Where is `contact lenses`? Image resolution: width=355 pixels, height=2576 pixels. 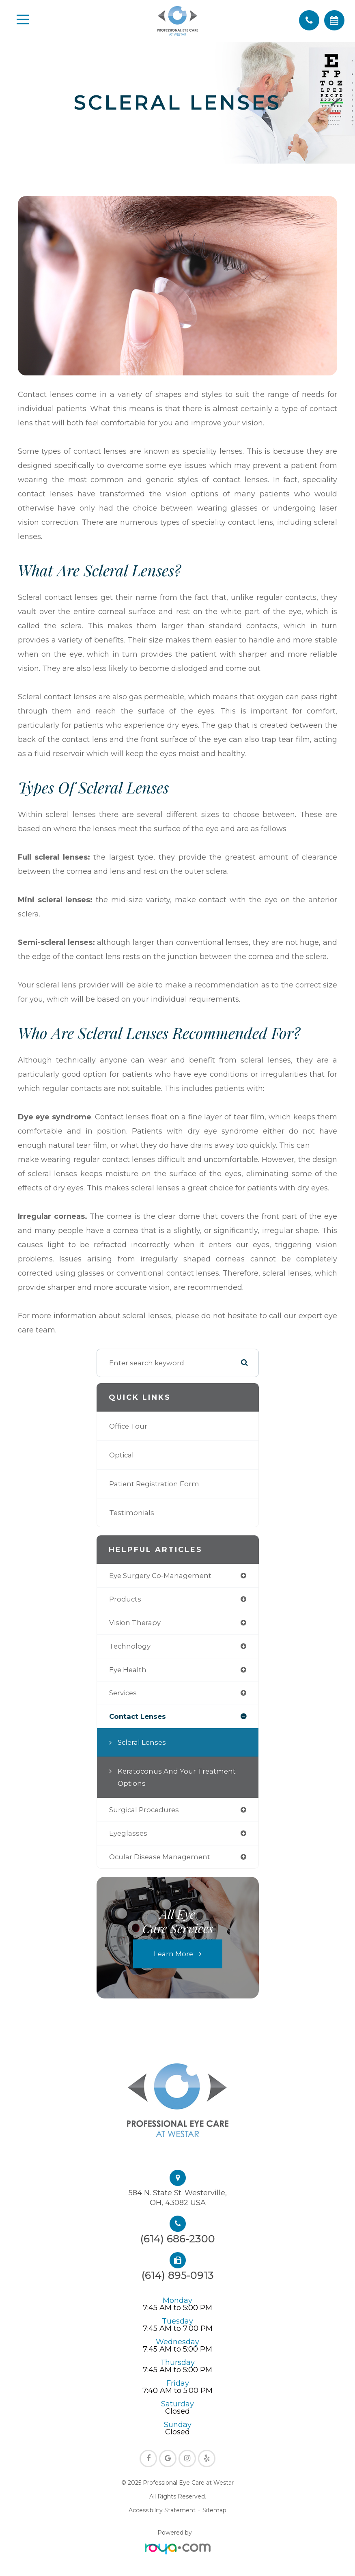 contact lenses is located at coordinates (137, 1716).